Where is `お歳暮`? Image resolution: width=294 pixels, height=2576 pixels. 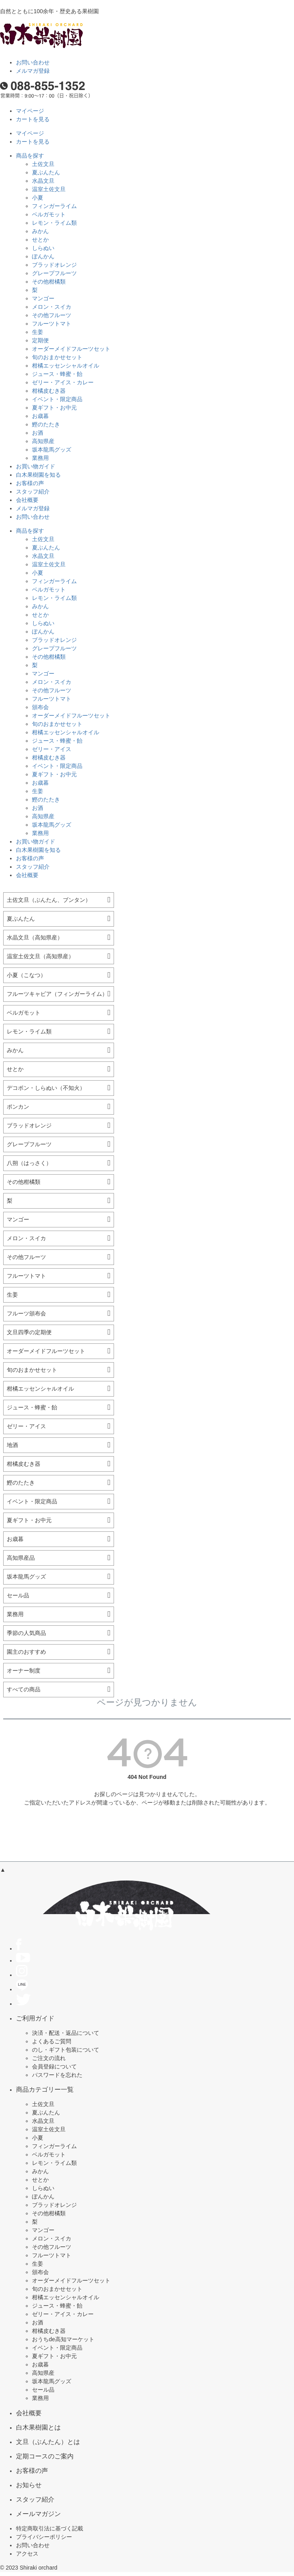 お歳暮 is located at coordinates (40, 416).